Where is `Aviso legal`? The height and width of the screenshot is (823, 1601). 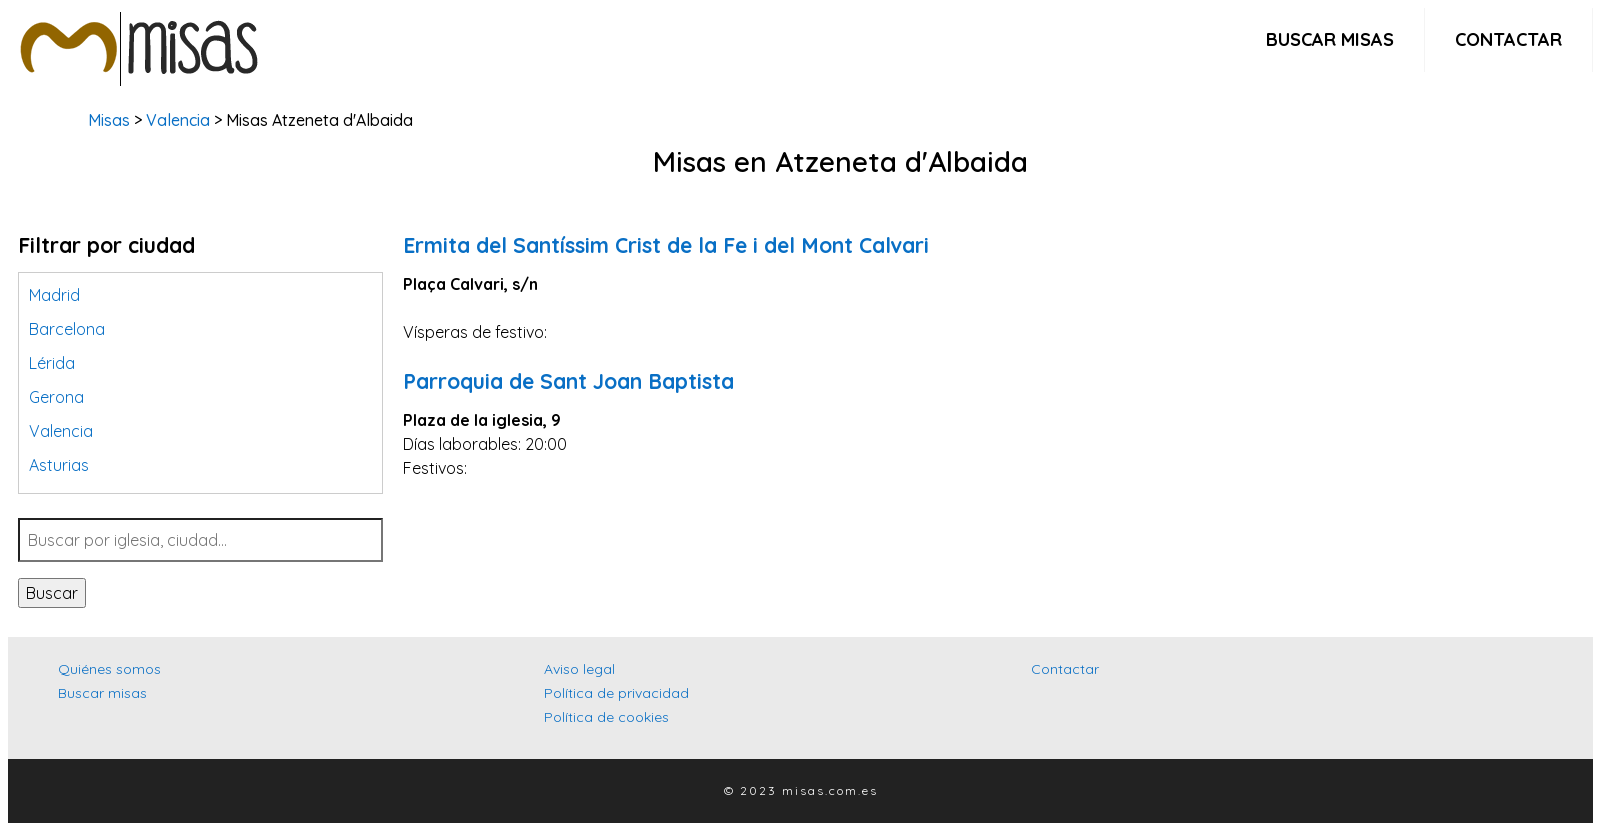 Aviso legal is located at coordinates (579, 669).